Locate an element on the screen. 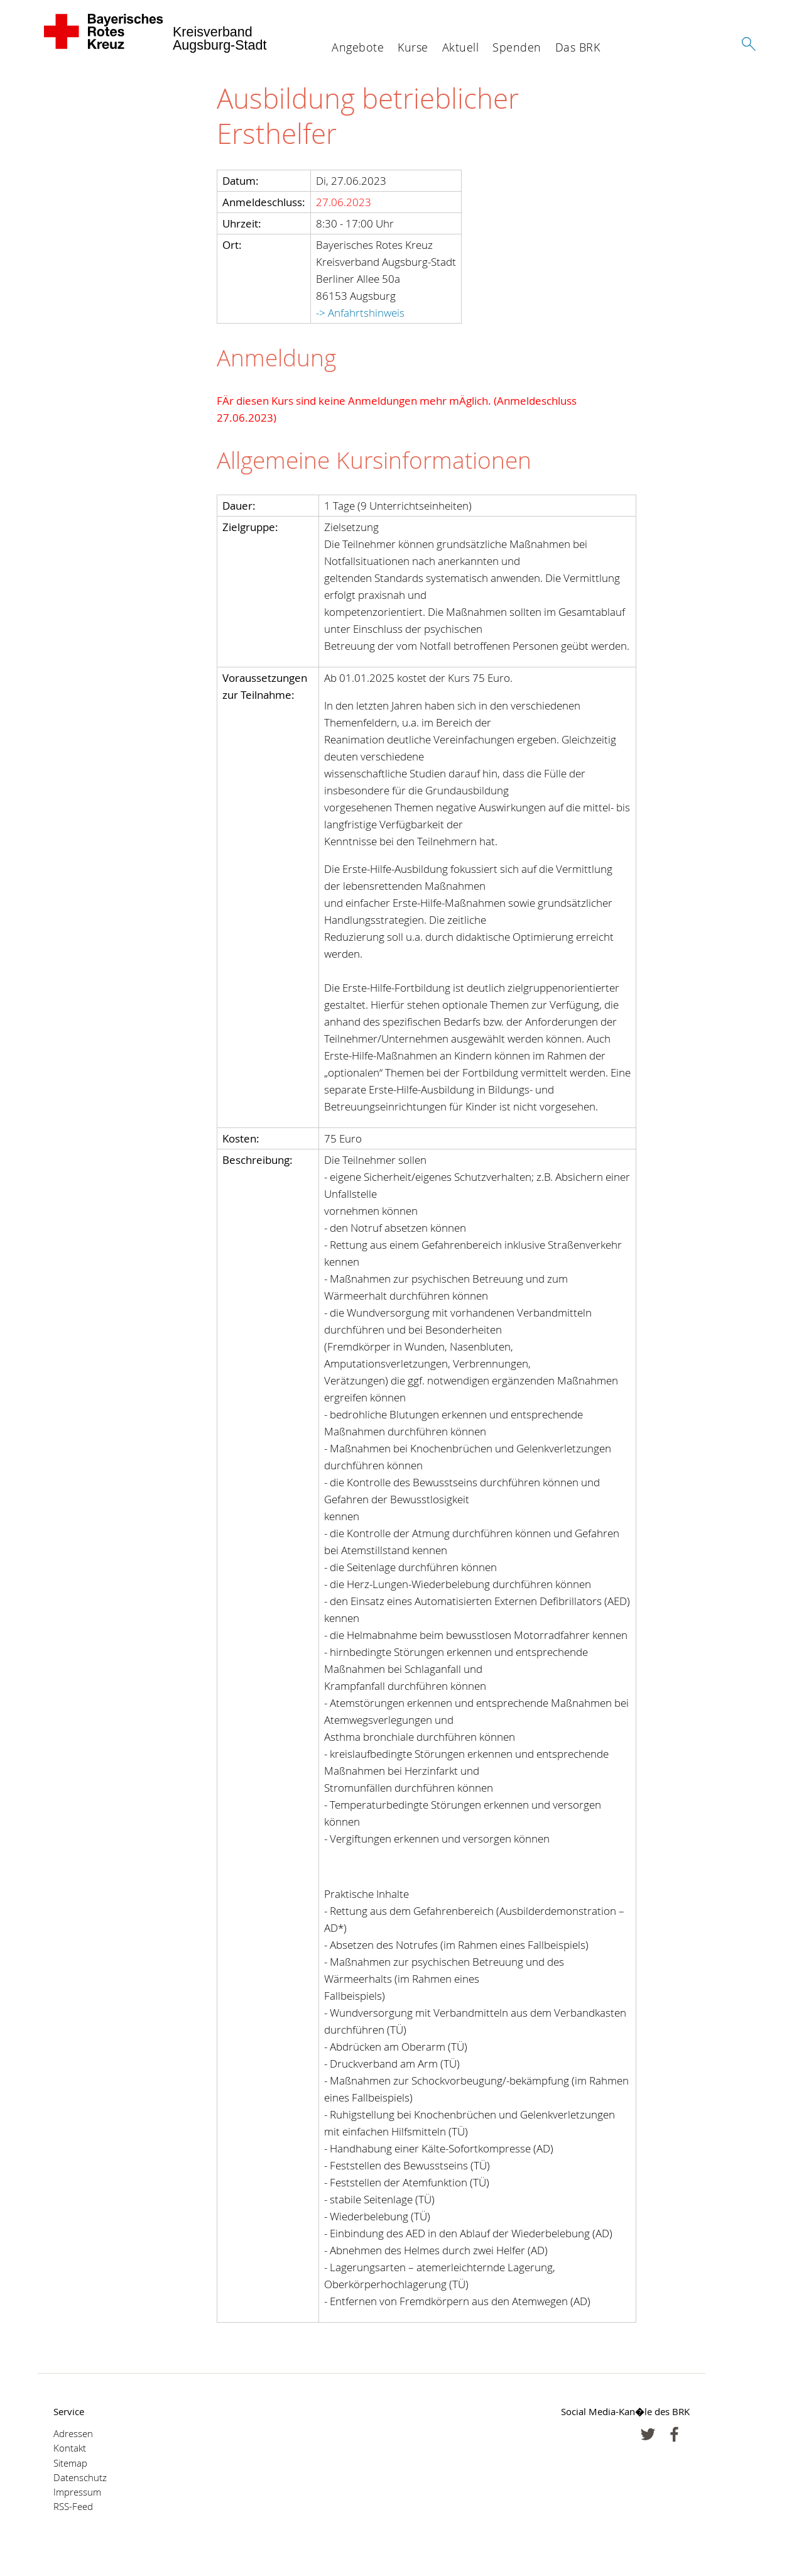 This screenshot has width=804, height=2576. Kurse is located at coordinates (413, 47).